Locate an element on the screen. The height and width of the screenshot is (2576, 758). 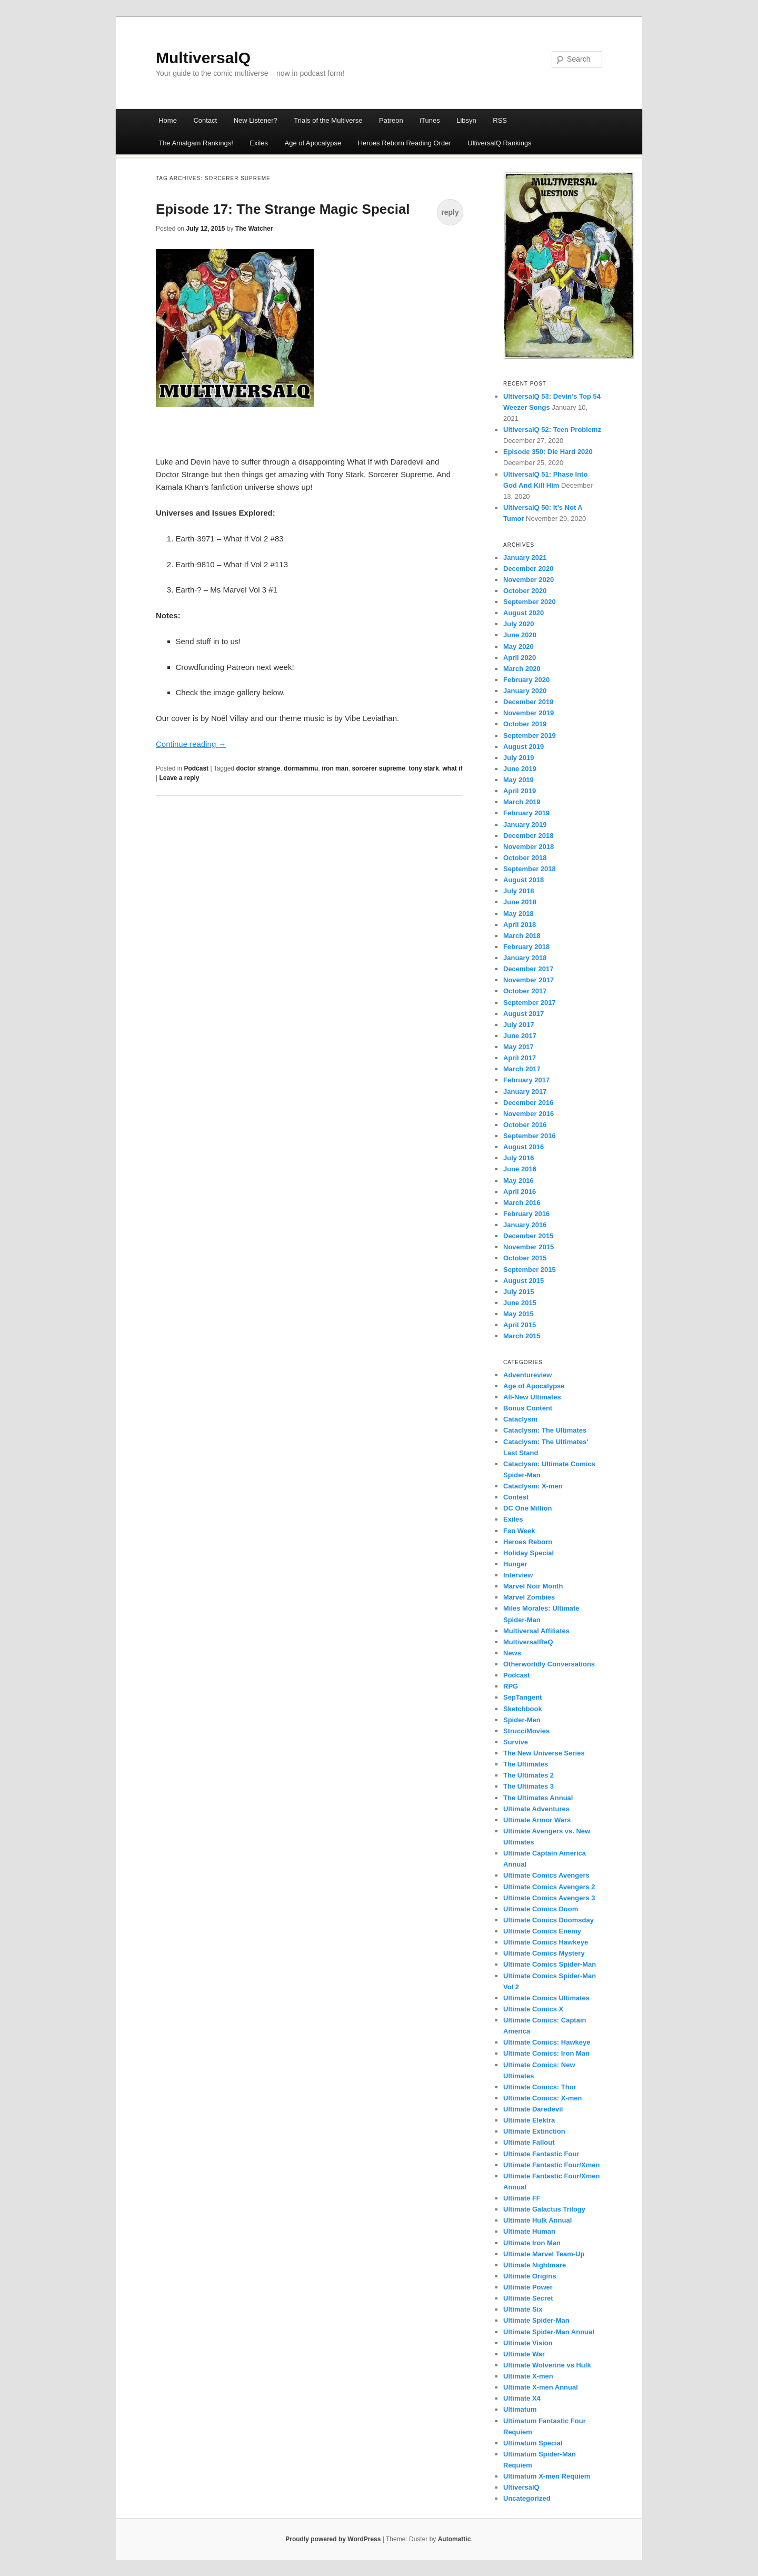
March 2017 is located at coordinates (522, 1069).